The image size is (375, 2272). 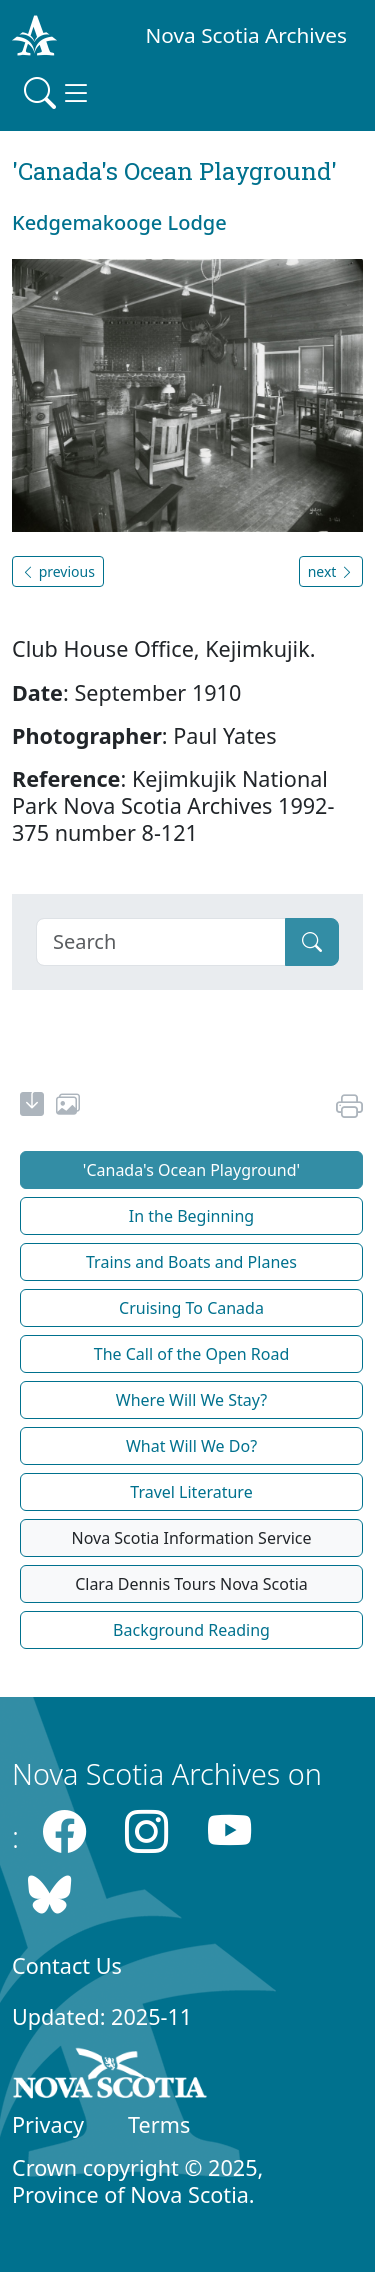 I want to click on Contact Us, so click(x=67, y=1965).